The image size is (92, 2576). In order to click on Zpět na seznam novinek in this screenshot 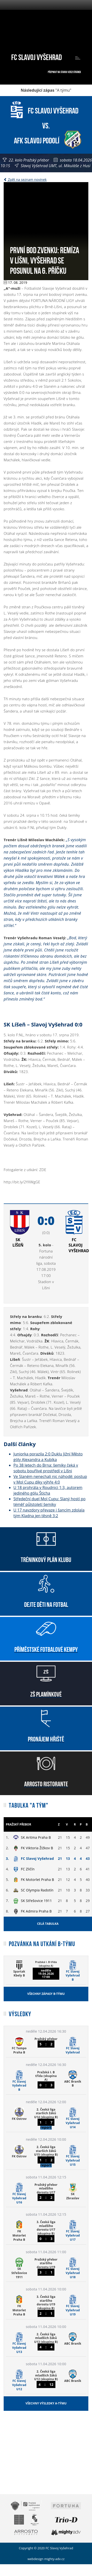, I will do `click(25, 179)`.